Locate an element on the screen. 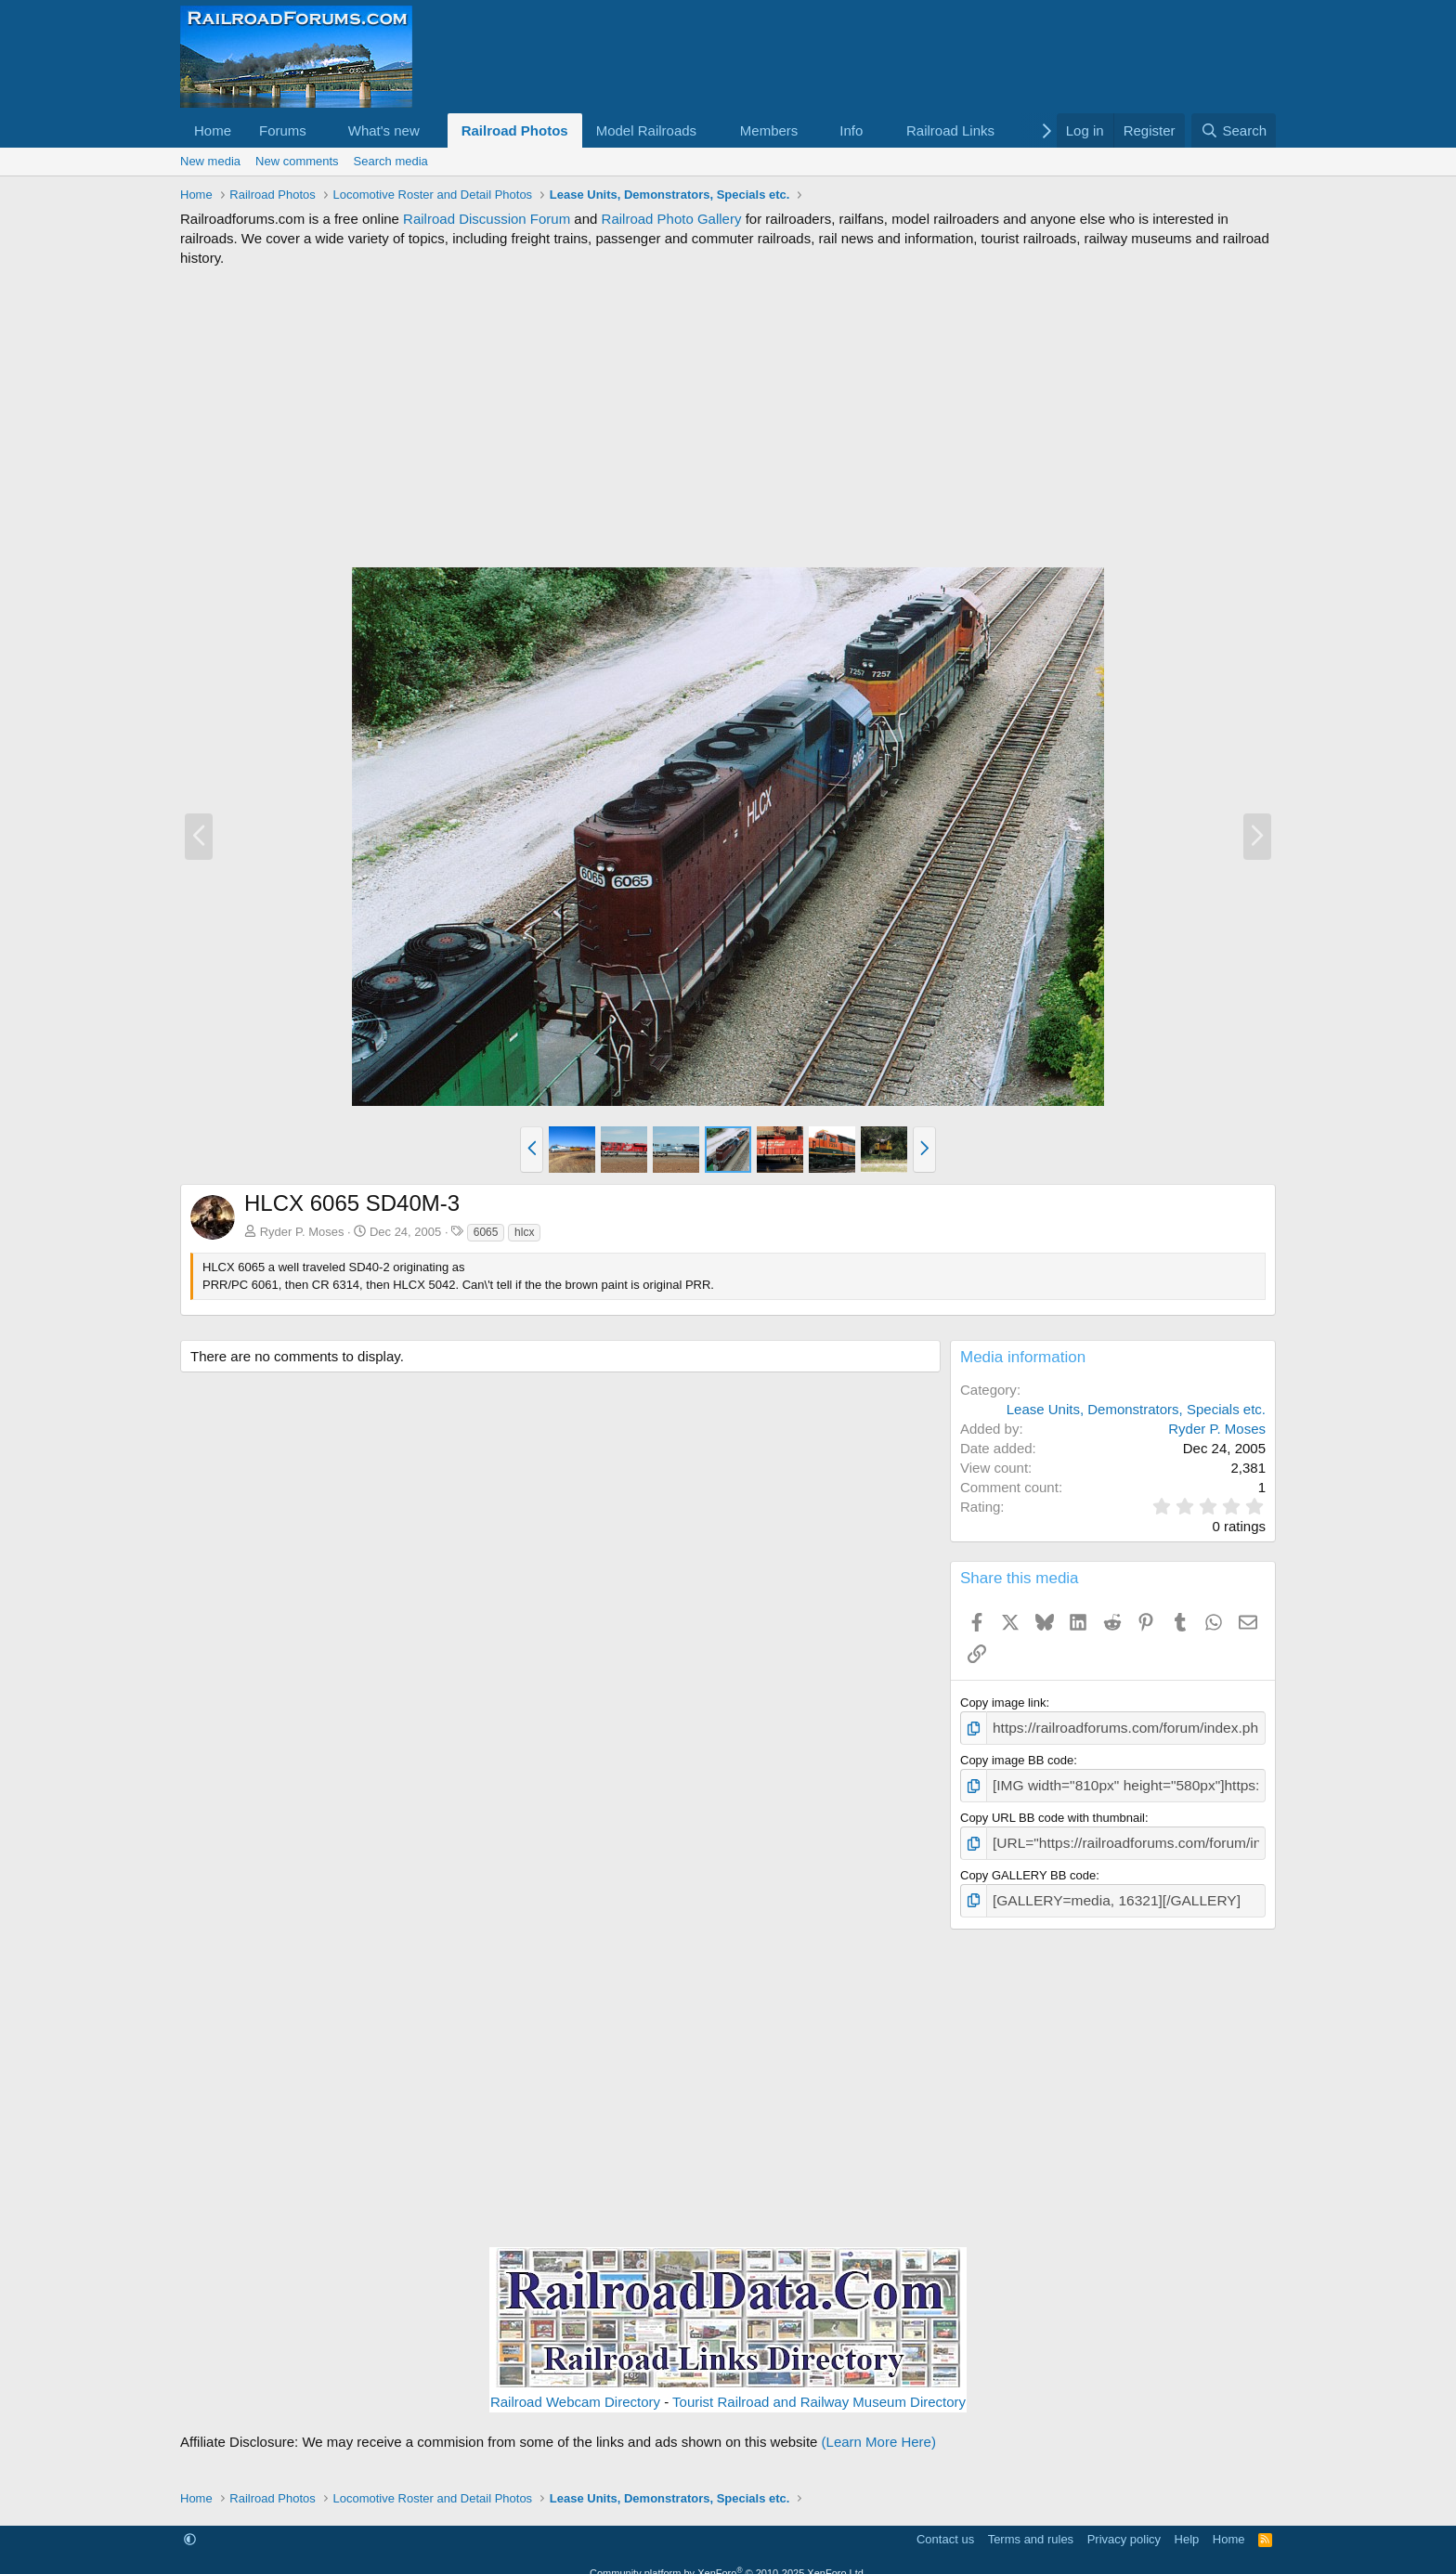 The image size is (1456, 2574). Railroad Webcam Directory is located at coordinates (575, 2389).